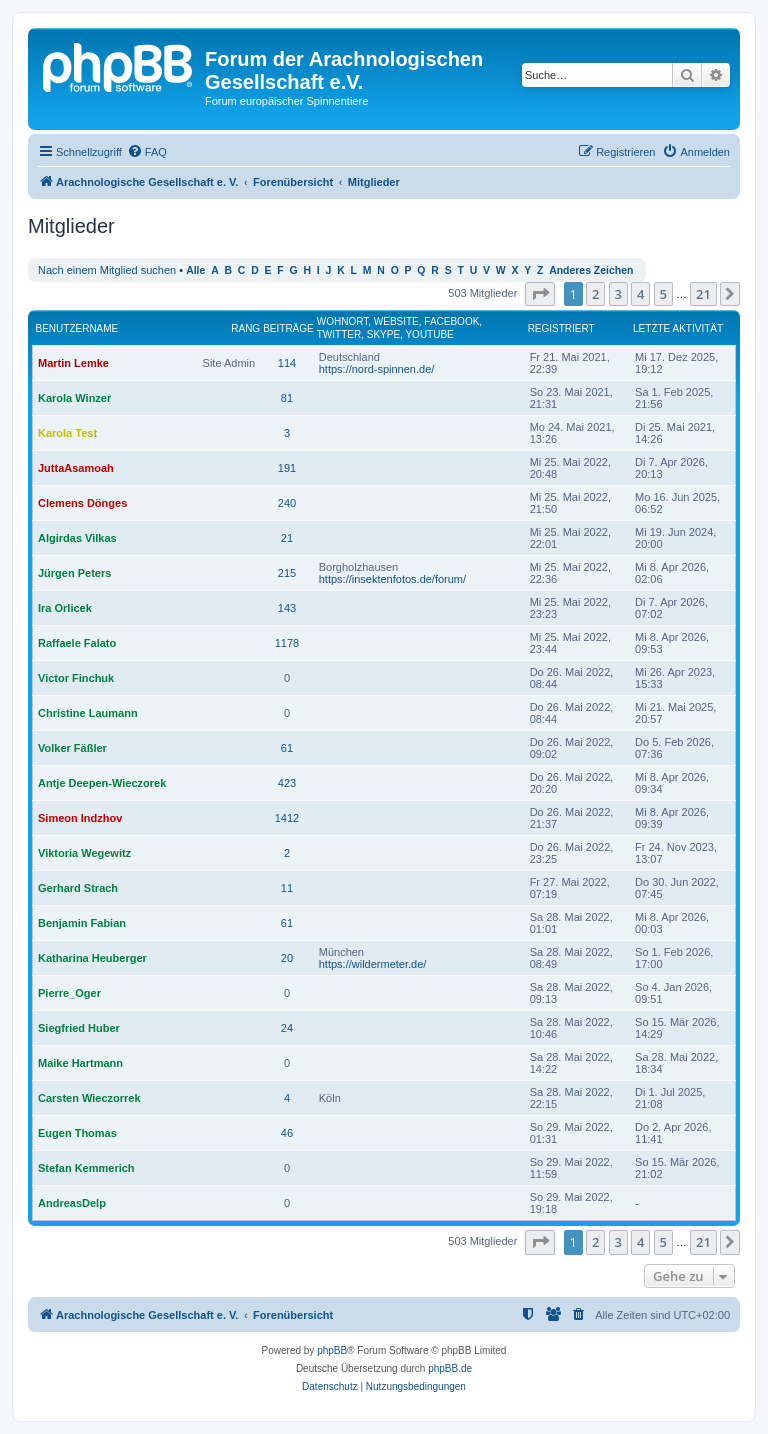  What do you see at coordinates (73, 363) in the screenshot?
I see `Martin Lemke` at bounding box center [73, 363].